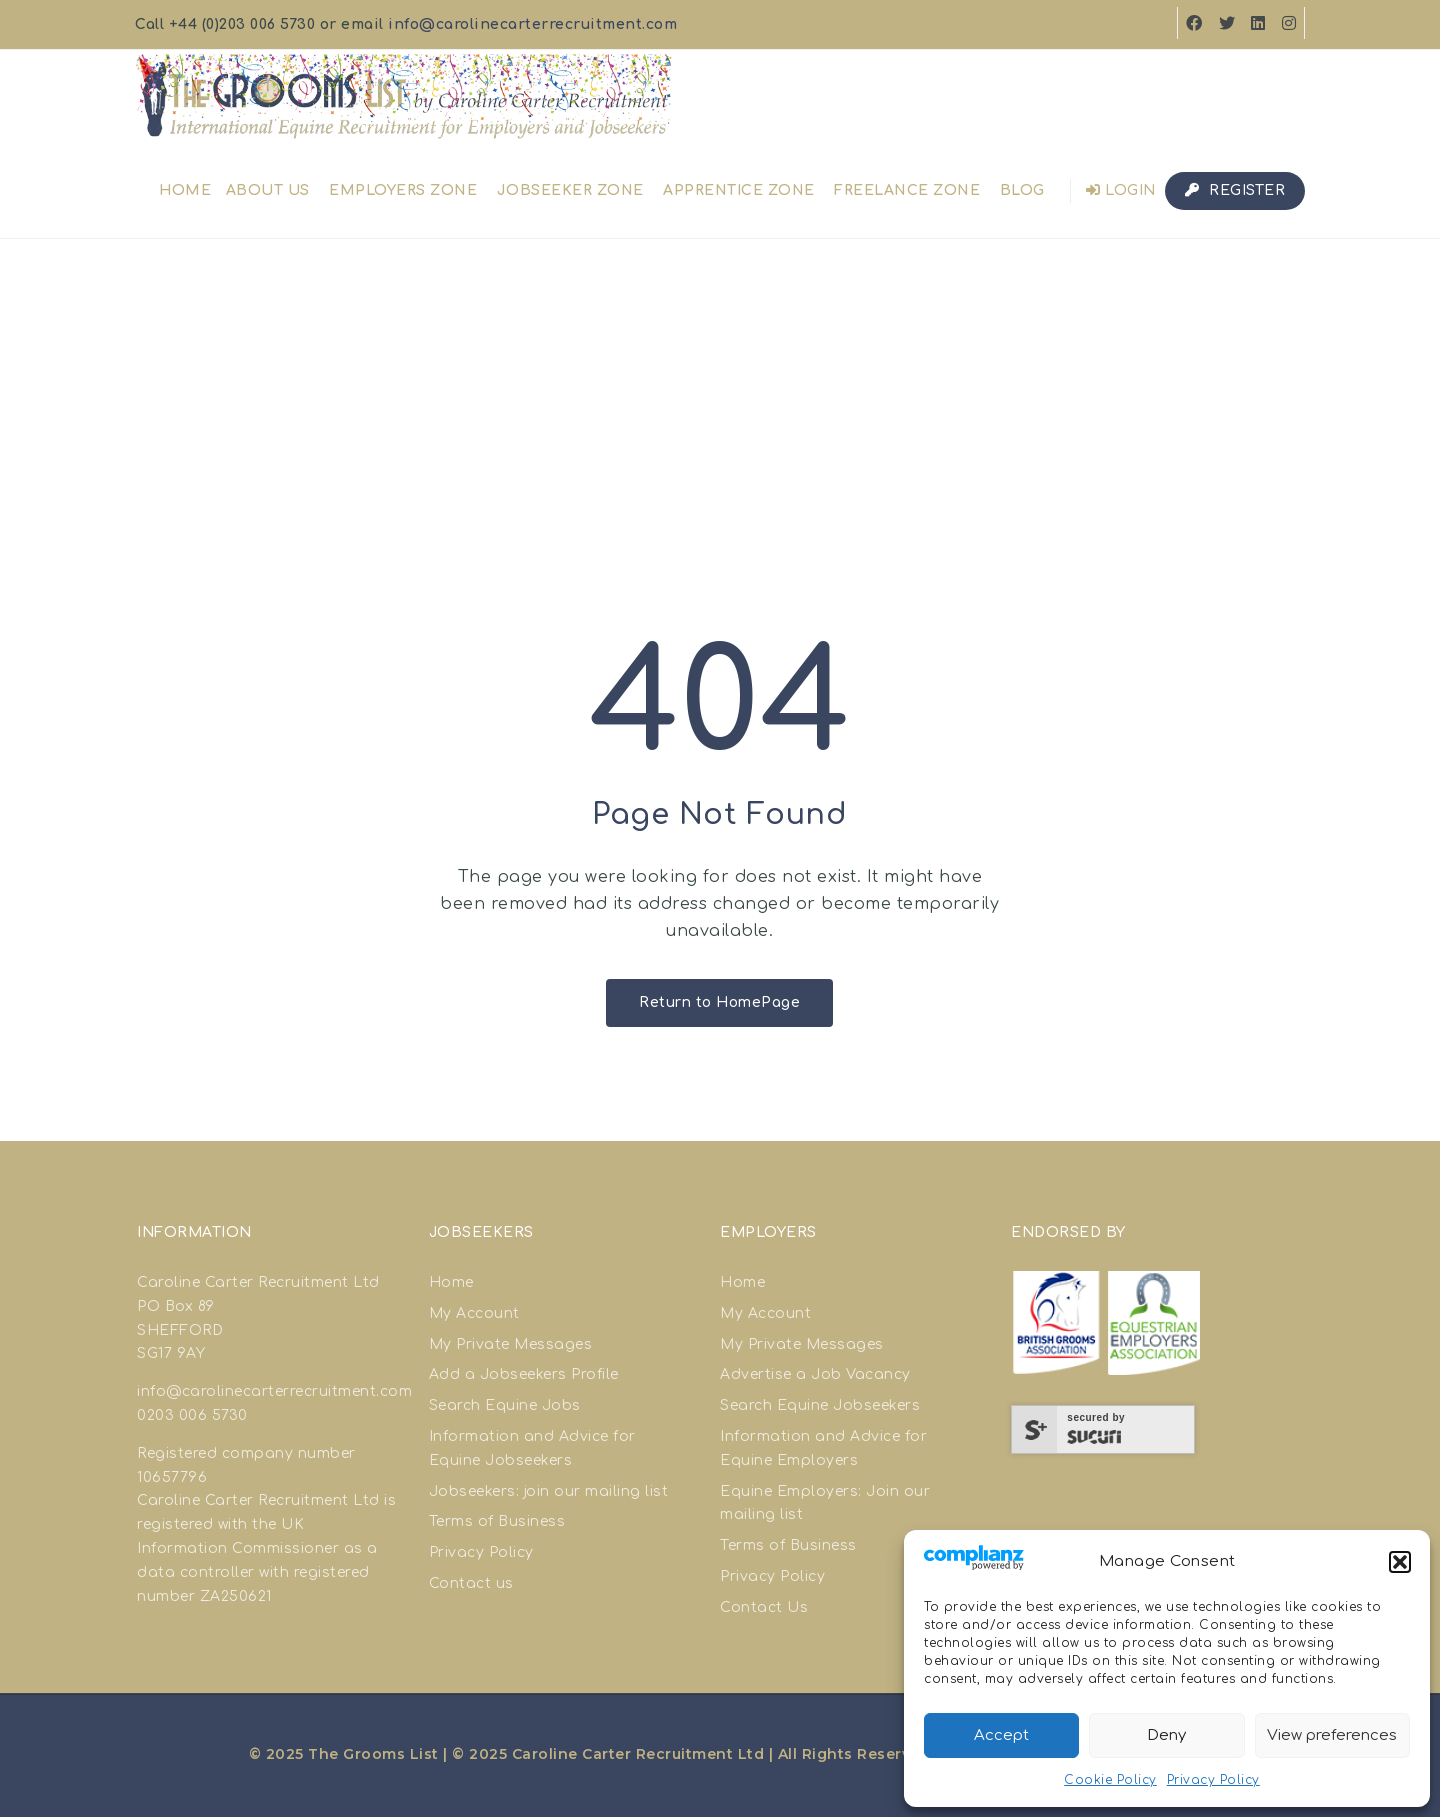 This screenshot has width=1440, height=1817. I want to click on Contact Us, so click(764, 1607).